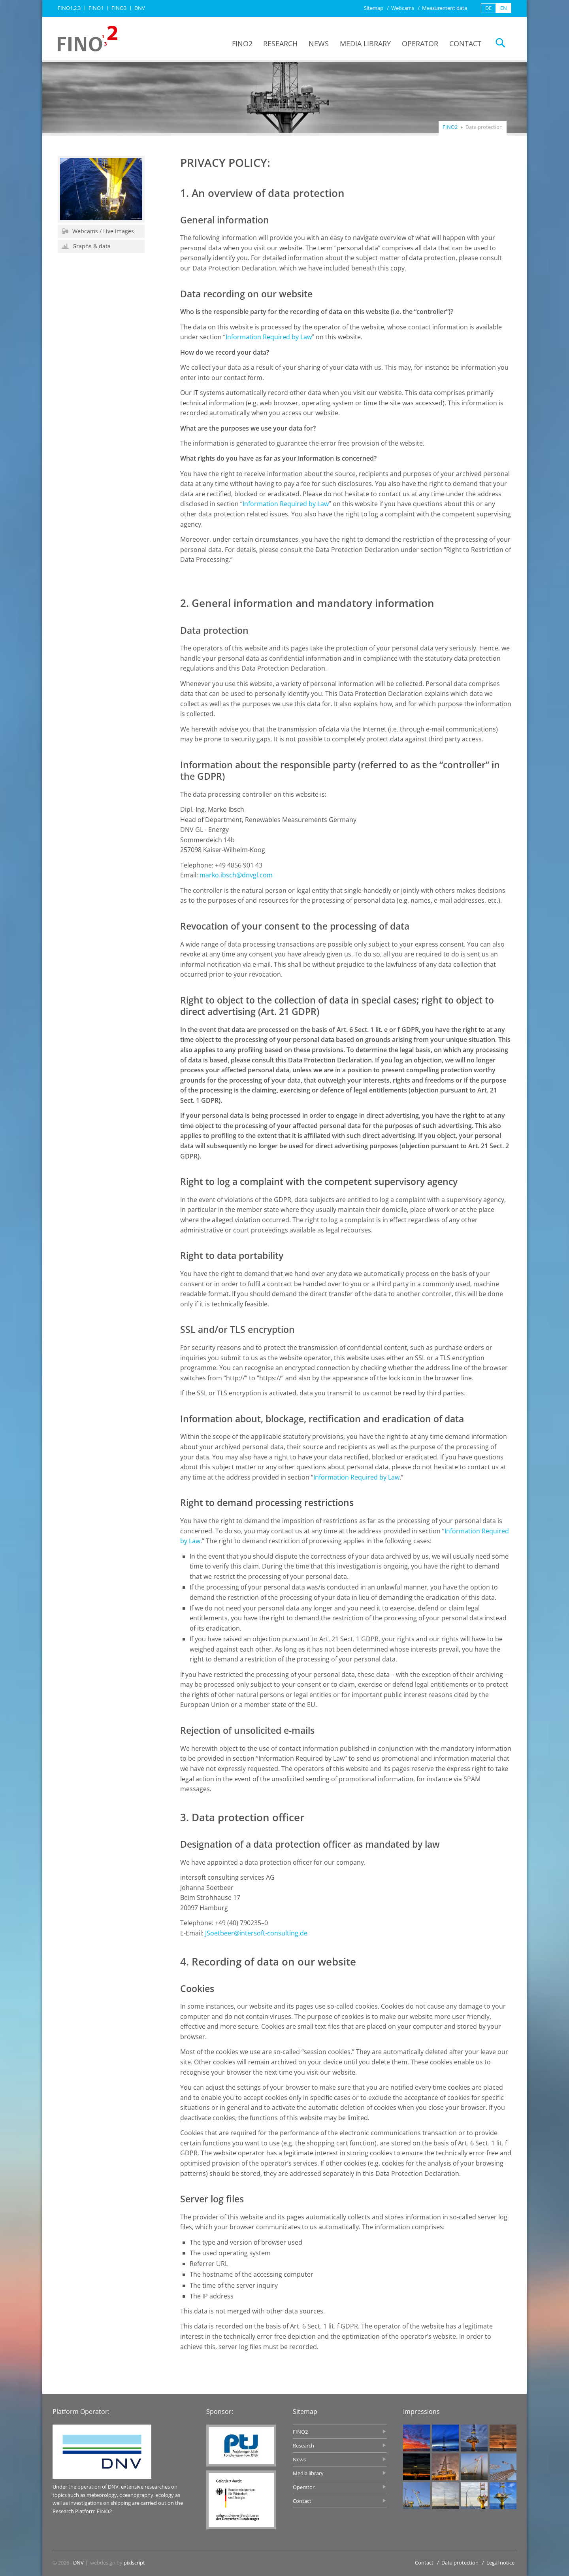 The height and width of the screenshot is (2576, 569). Describe the element at coordinates (319, 43) in the screenshot. I see `News [menuitem]` at that location.